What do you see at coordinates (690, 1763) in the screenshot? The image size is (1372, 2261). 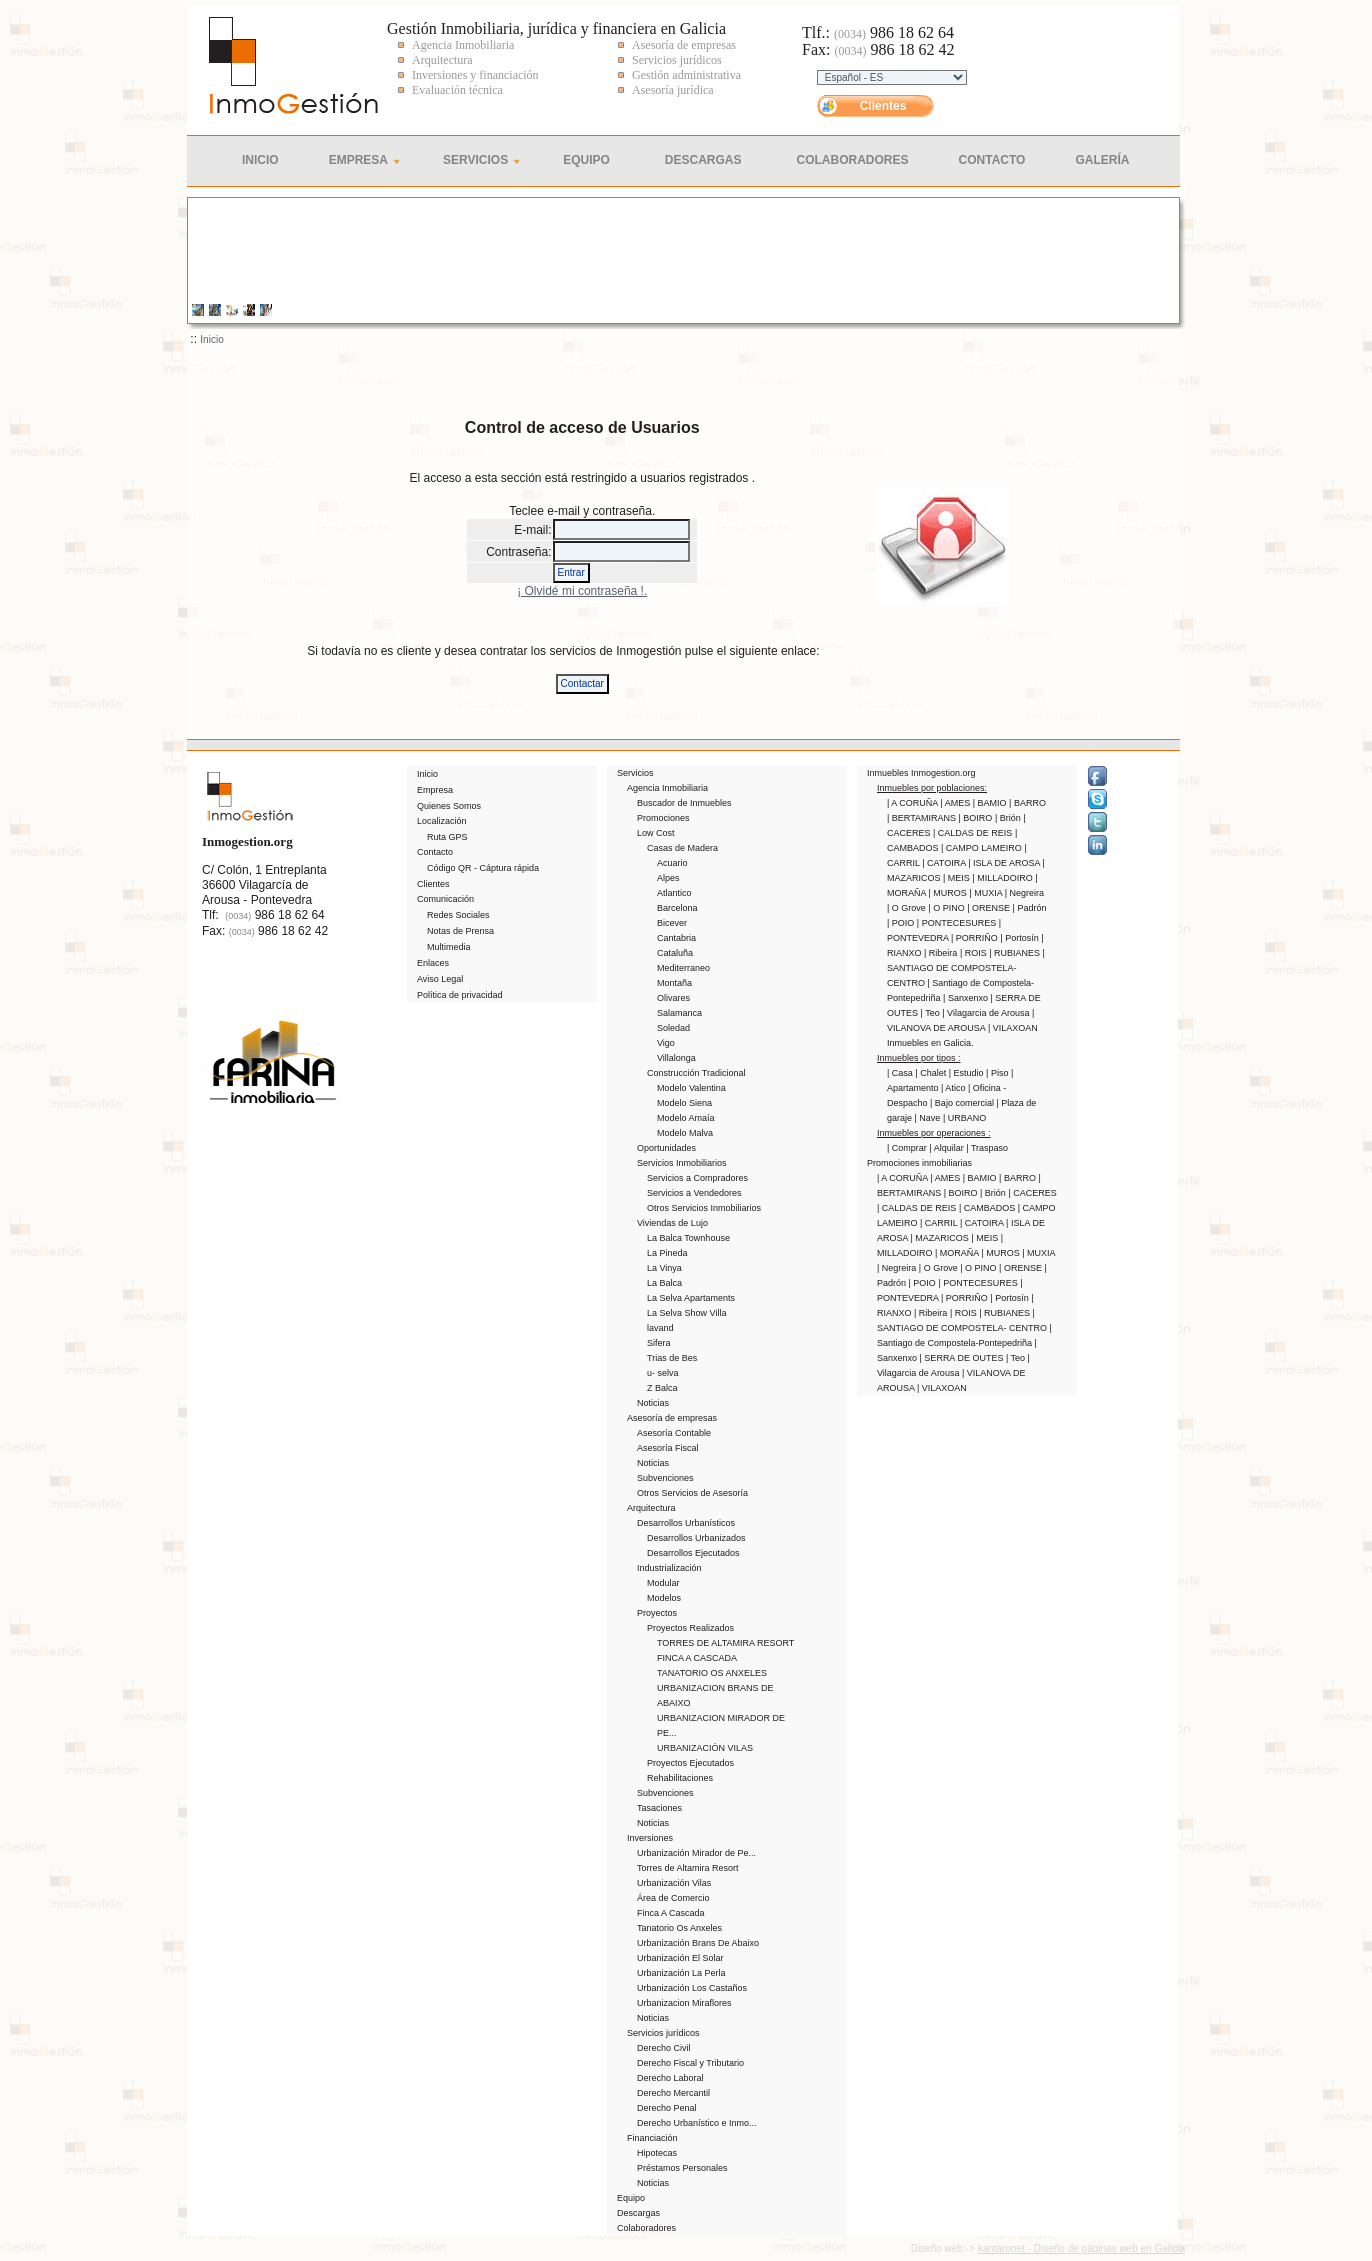 I see `Proyectos Ejecutados` at bounding box center [690, 1763].